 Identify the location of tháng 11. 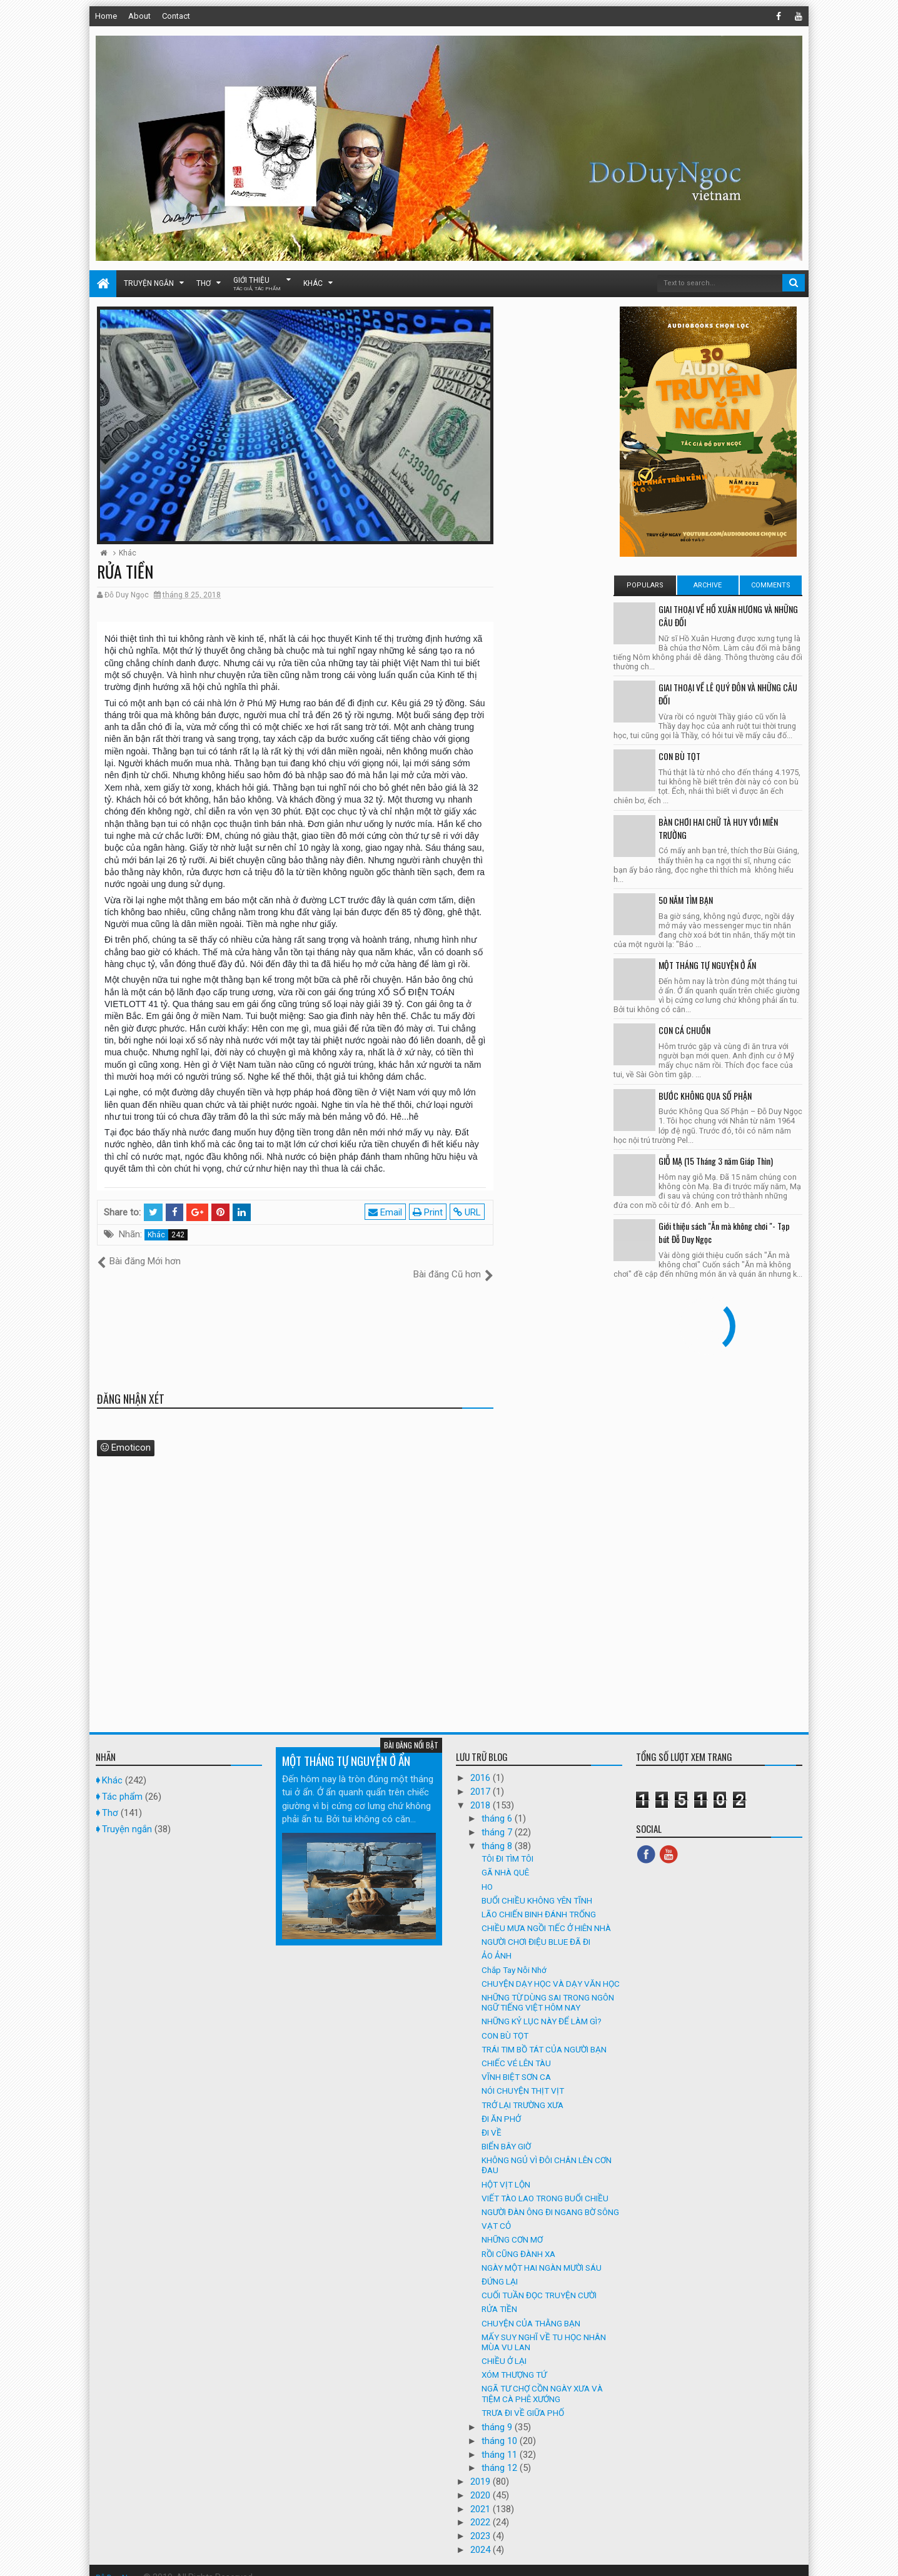
(501, 2441).